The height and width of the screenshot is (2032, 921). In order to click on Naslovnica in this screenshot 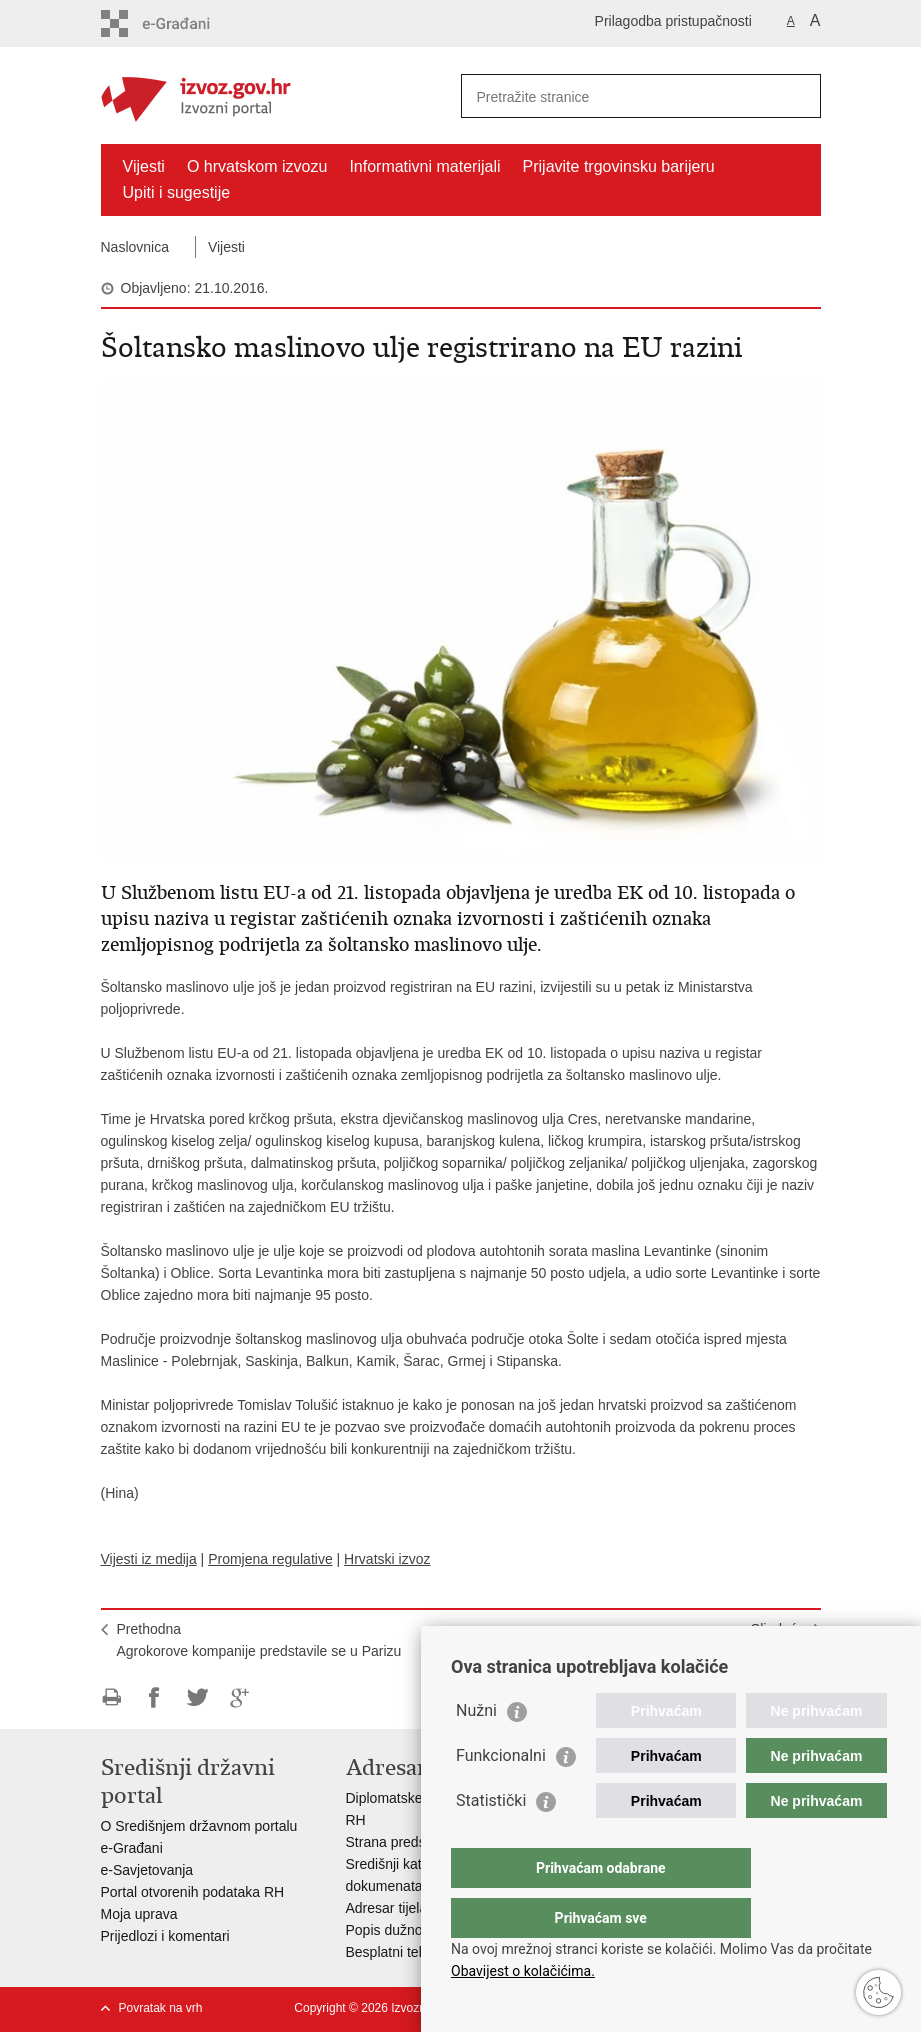, I will do `click(135, 247)`.